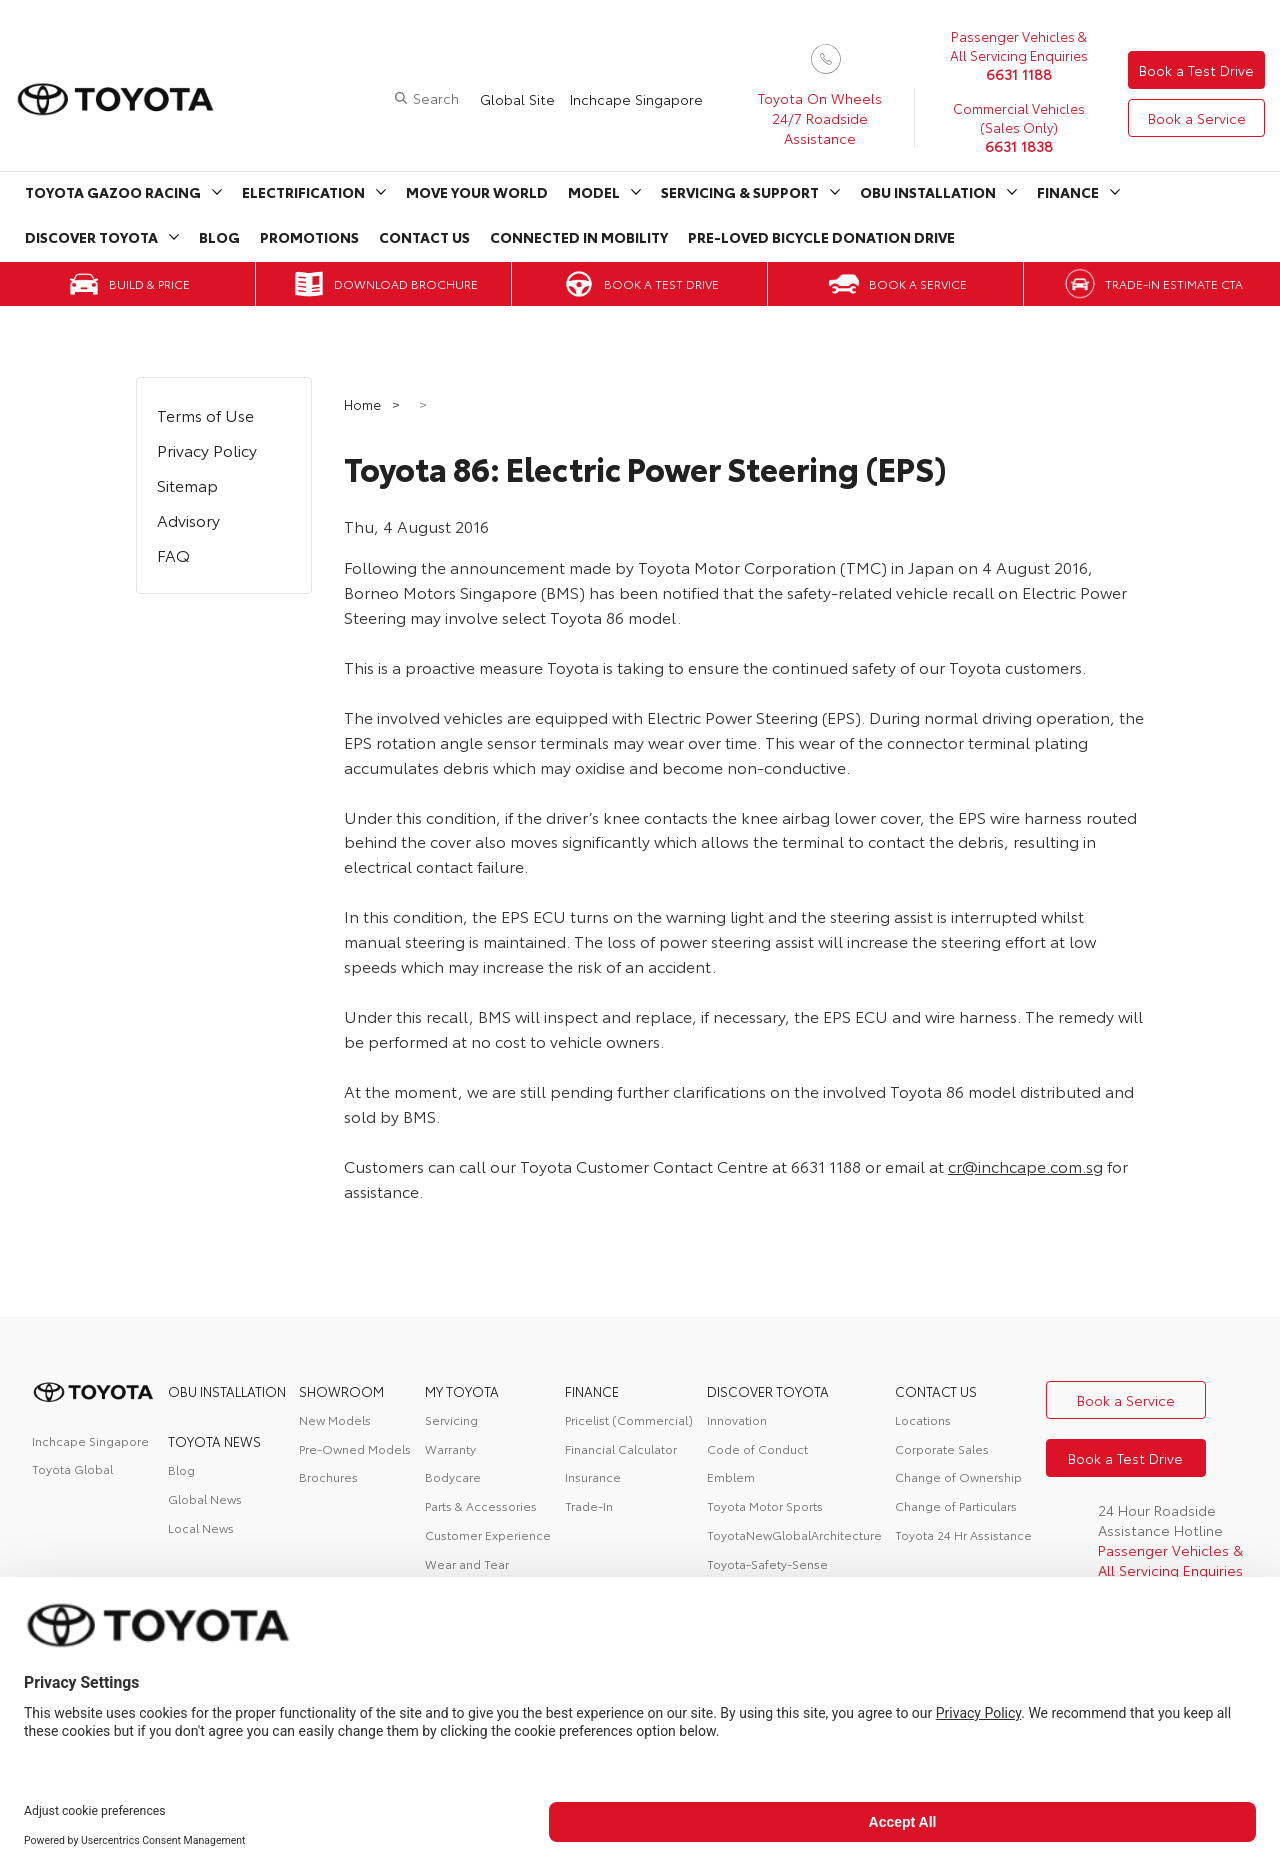 Image resolution: width=1280 pixels, height=1861 pixels. What do you see at coordinates (188, 519) in the screenshot?
I see `Advisory` at bounding box center [188, 519].